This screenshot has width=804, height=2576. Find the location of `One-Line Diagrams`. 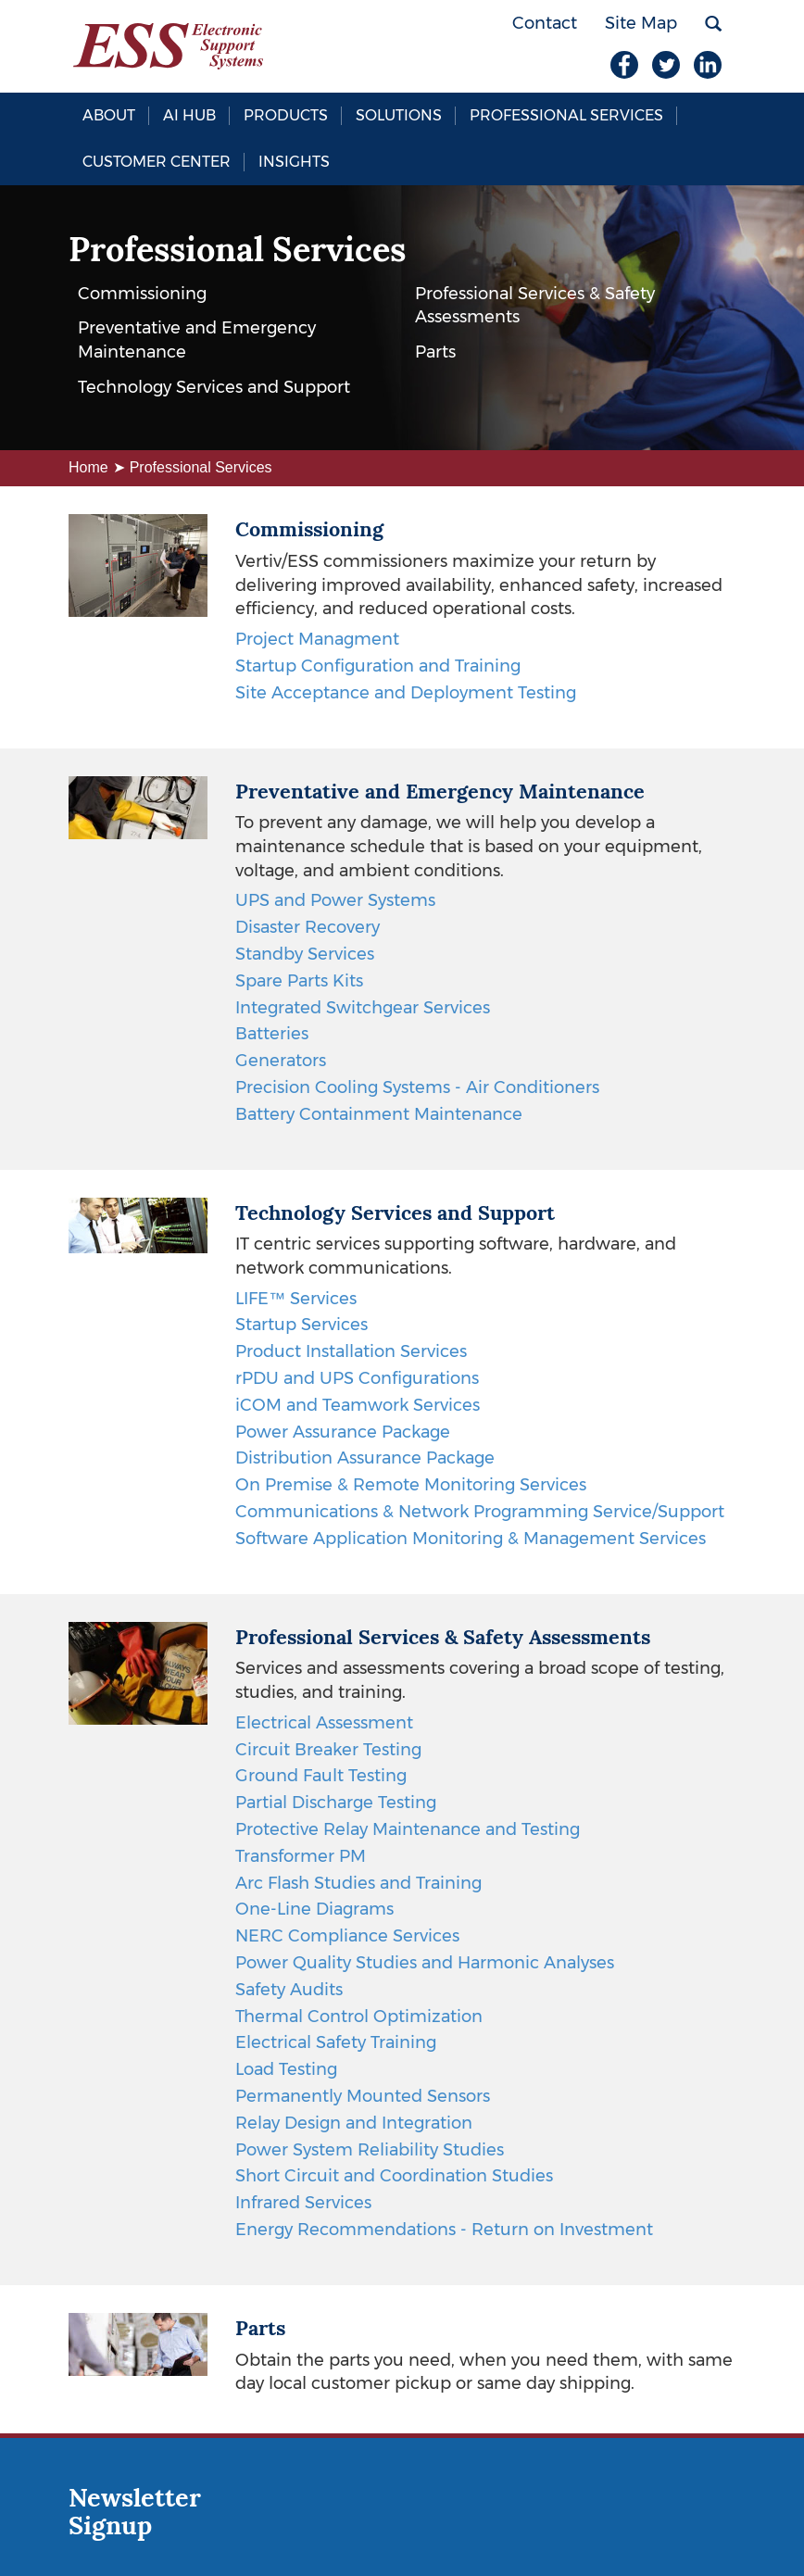

One-Line Diagrams is located at coordinates (314, 1909).